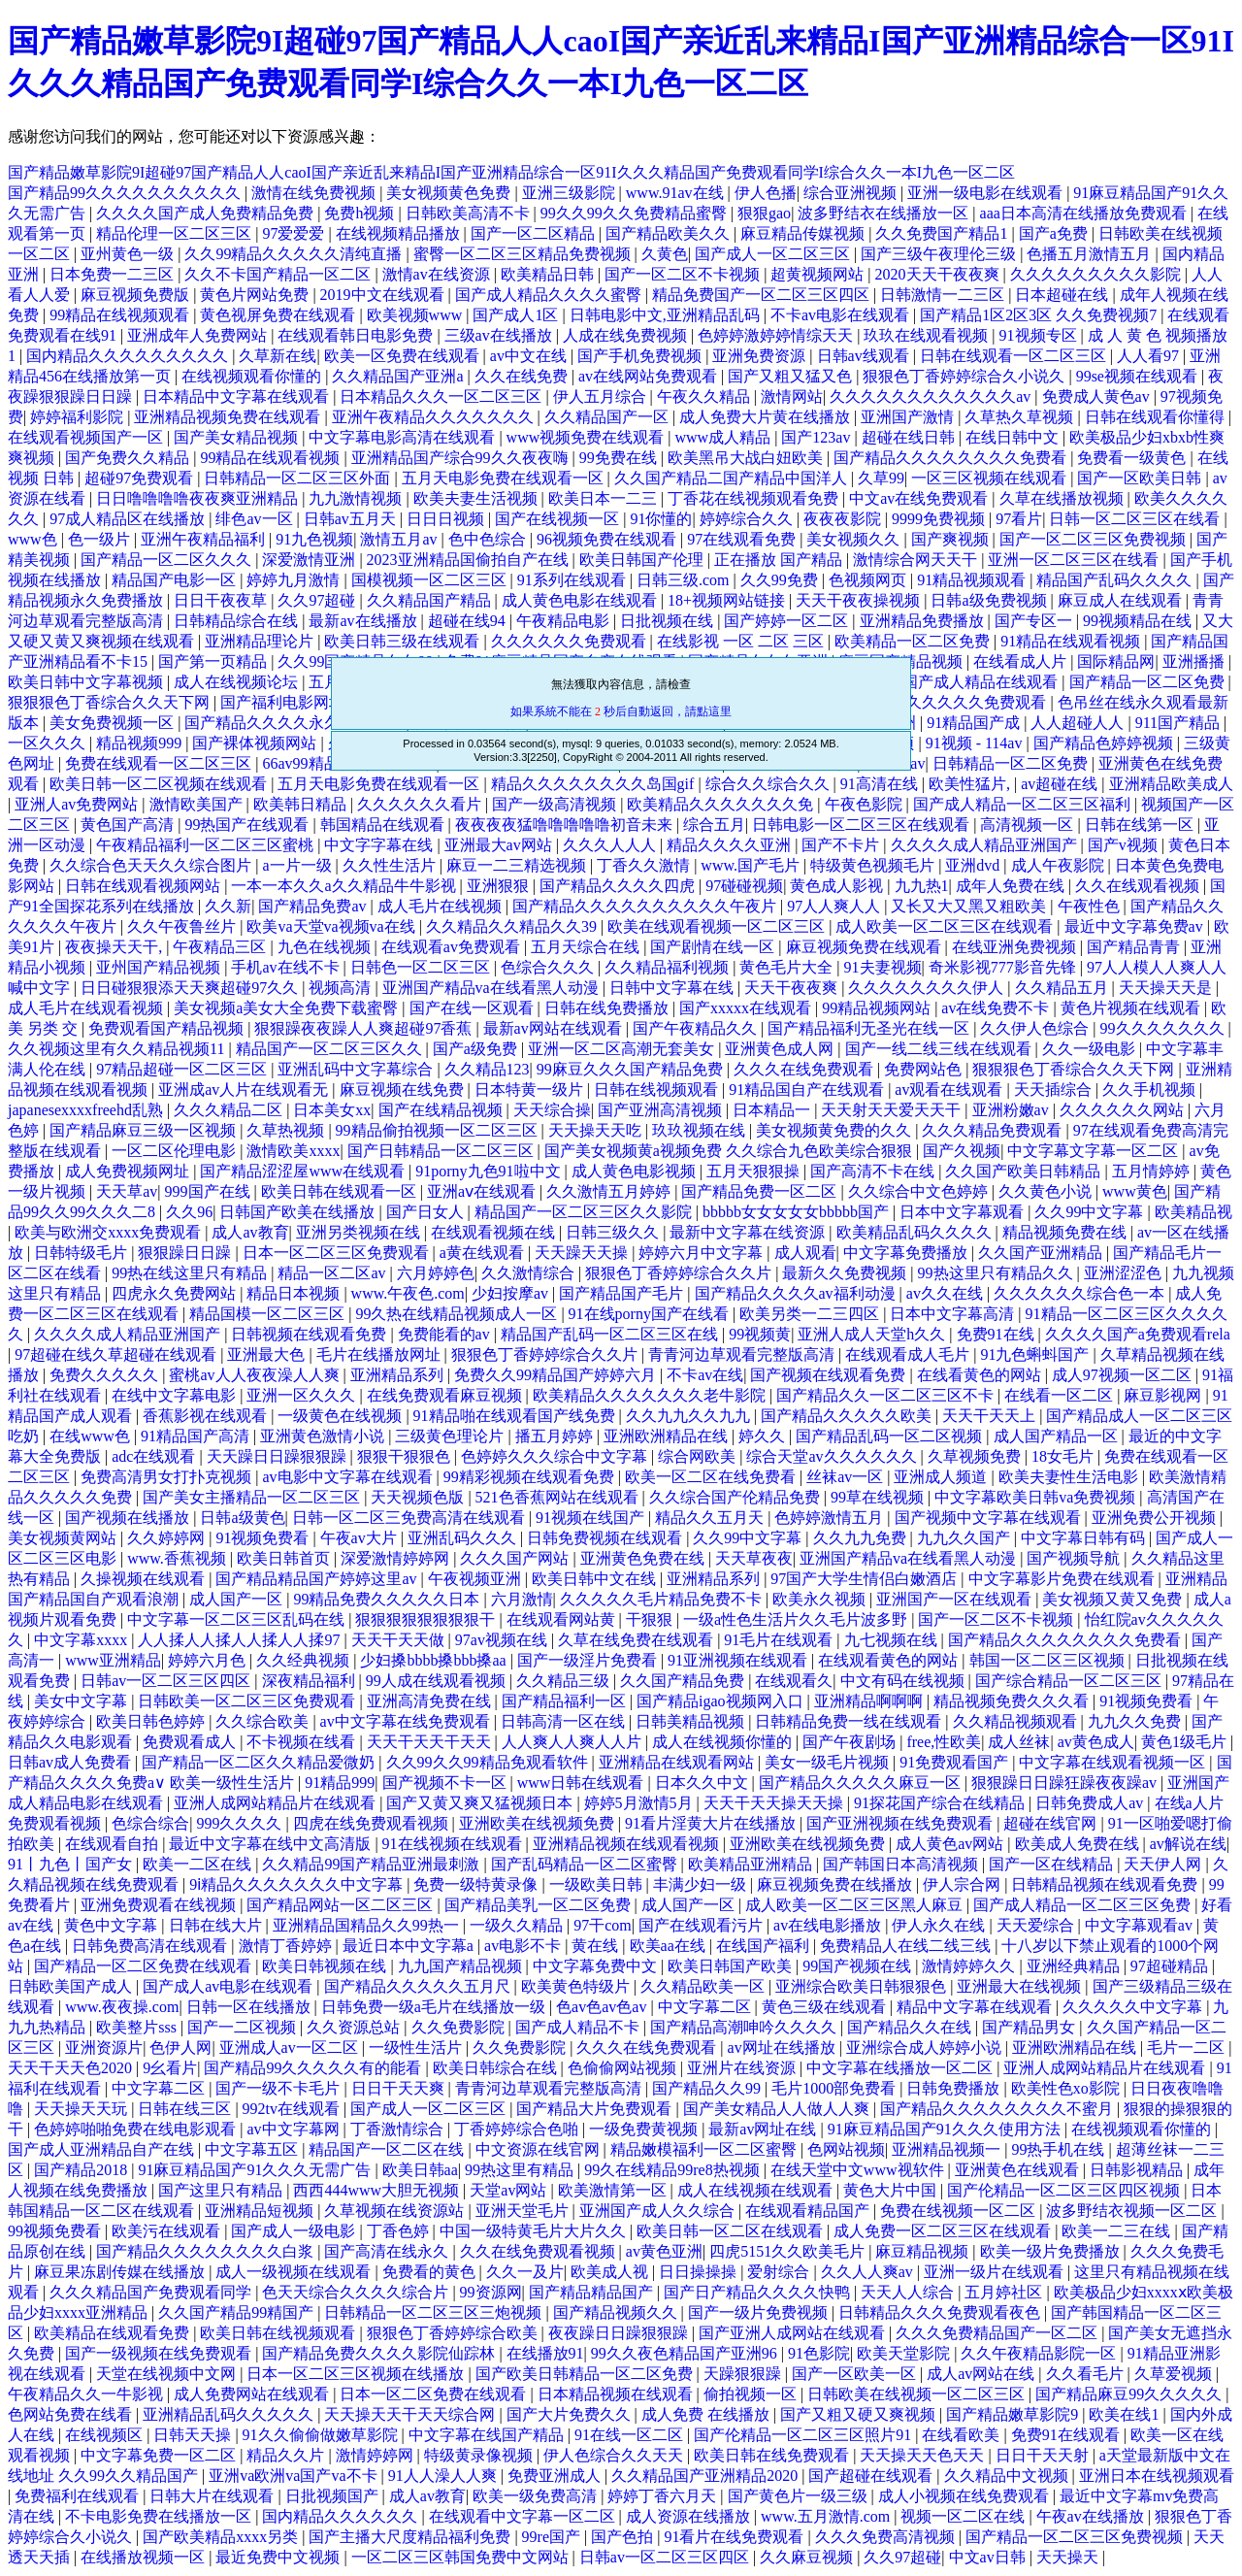 The height and width of the screenshot is (2576, 1242). Describe the element at coordinates (799, 2496) in the screenshot. I see `国产黄色片一级三级` at that location.